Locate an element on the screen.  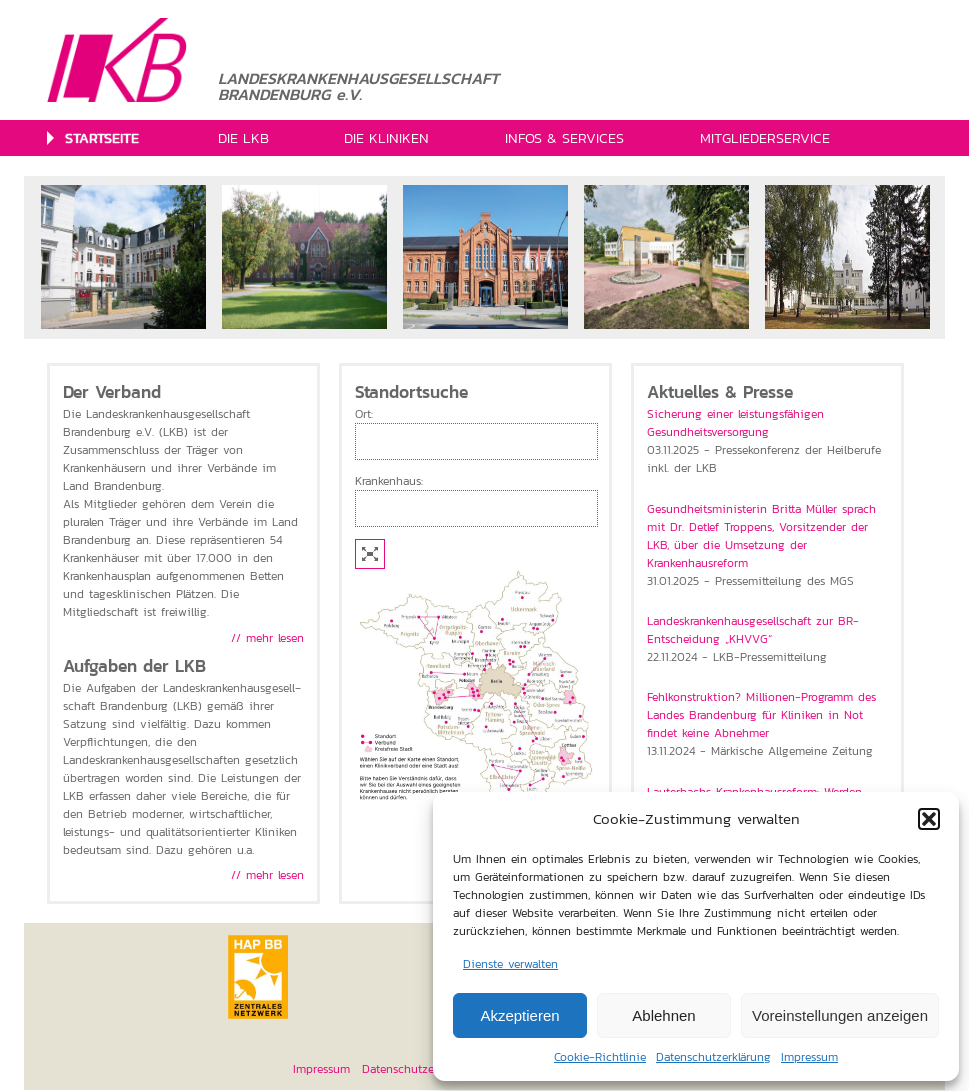
INFOS & SERVICES is located at coordinates (564, 138).